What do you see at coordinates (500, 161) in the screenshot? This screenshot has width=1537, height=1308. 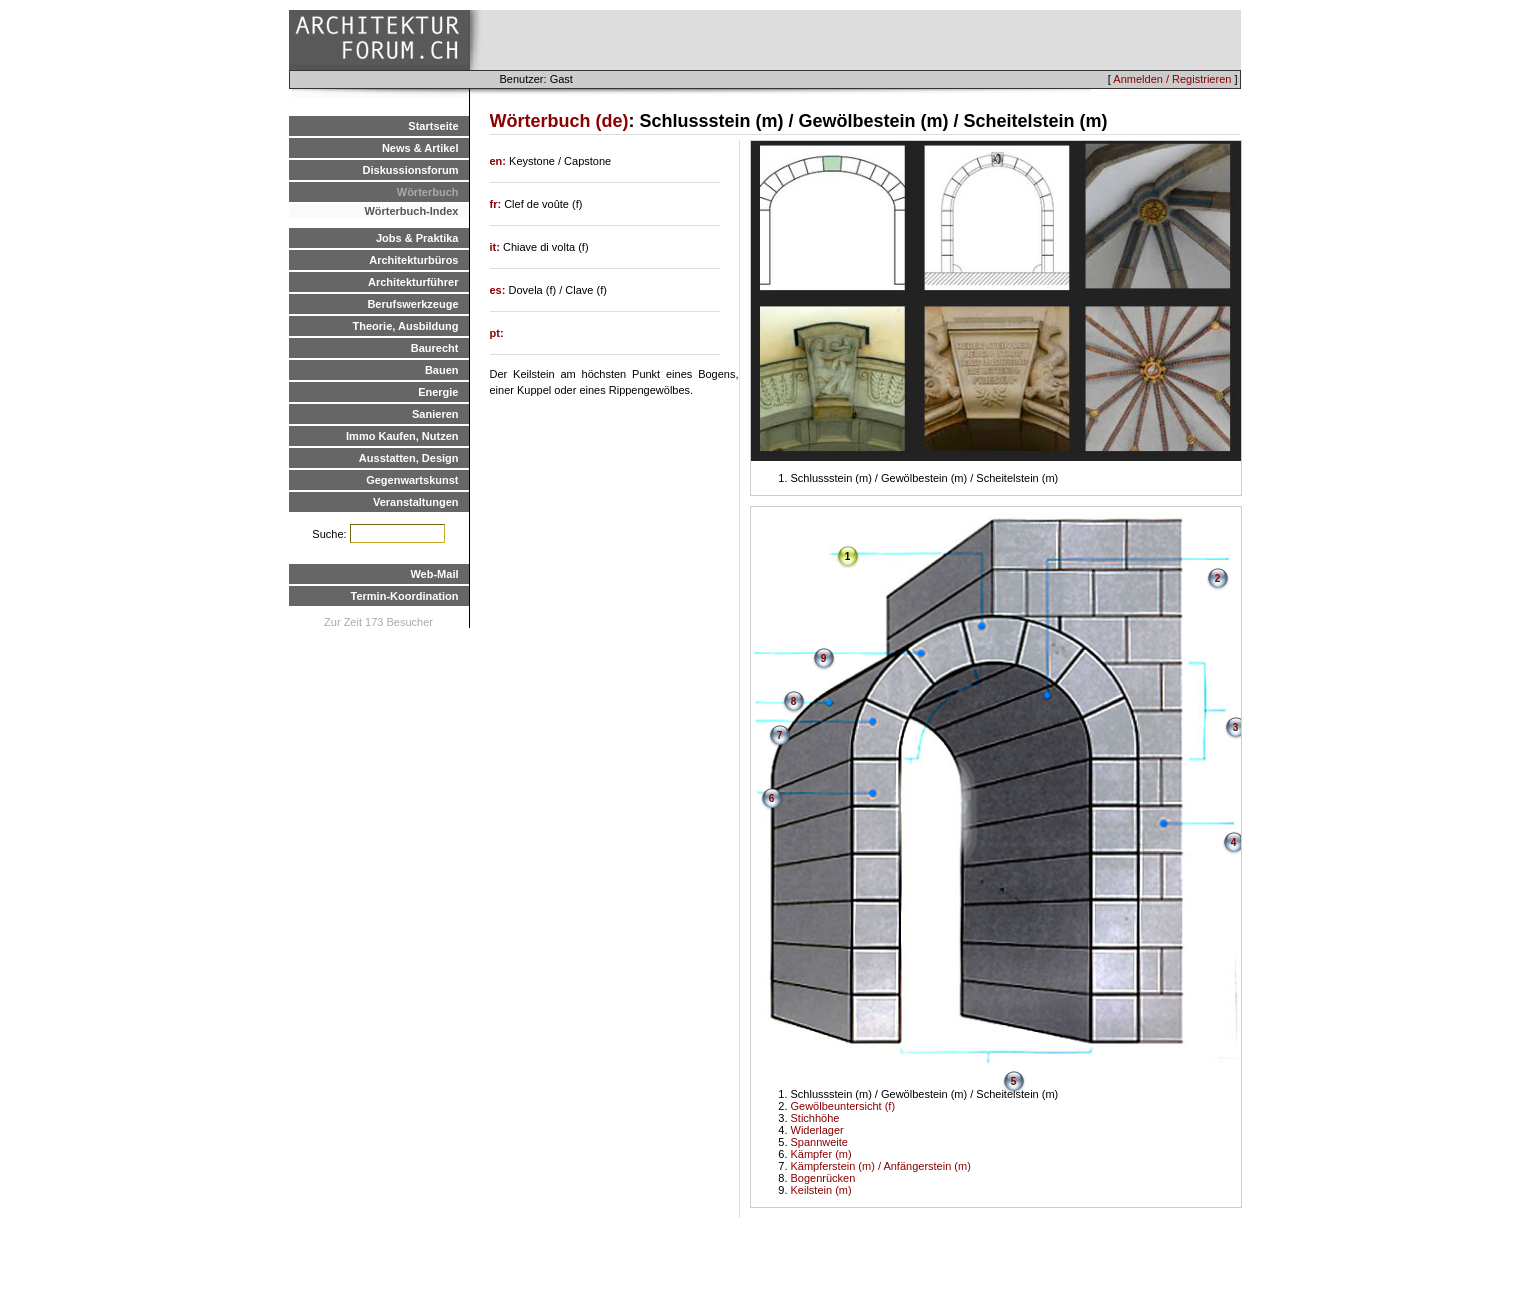 I see `en:` at bounding box center [500, 161].